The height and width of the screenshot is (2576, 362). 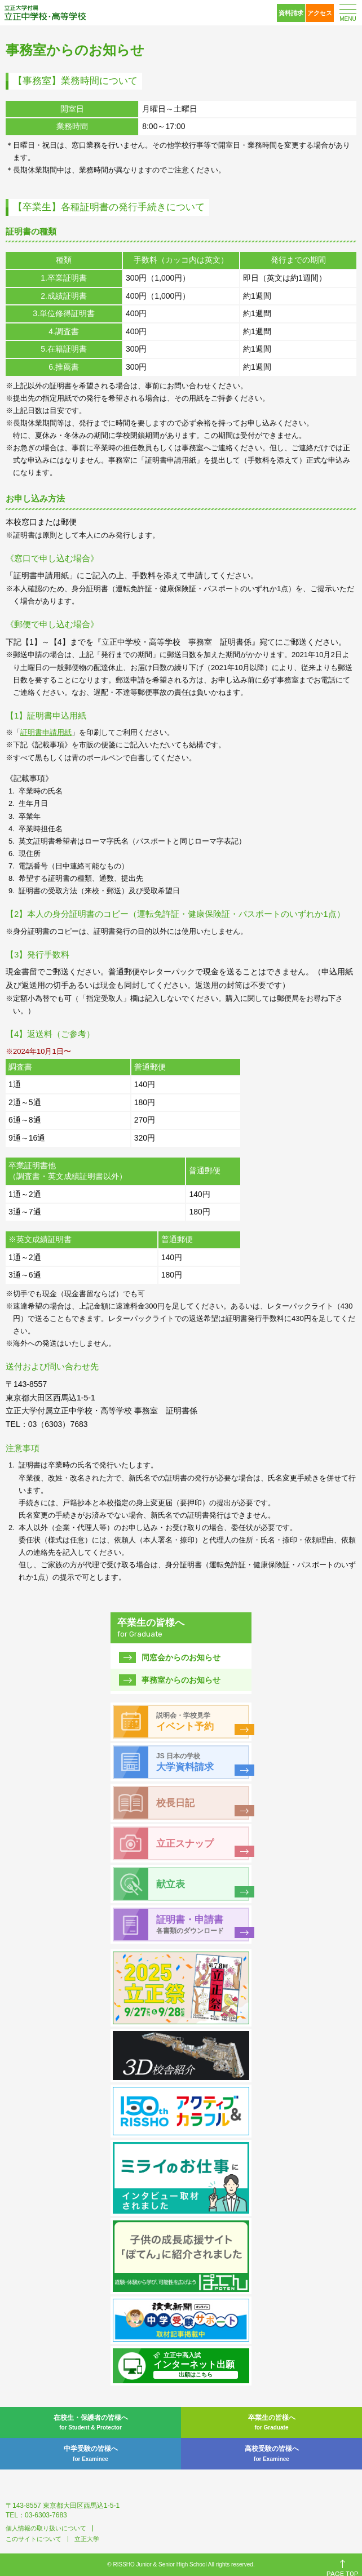 What do you see at coordinates (291, 13) in the screenshot?
I see `資料請求` at bounding box center [291, 13].